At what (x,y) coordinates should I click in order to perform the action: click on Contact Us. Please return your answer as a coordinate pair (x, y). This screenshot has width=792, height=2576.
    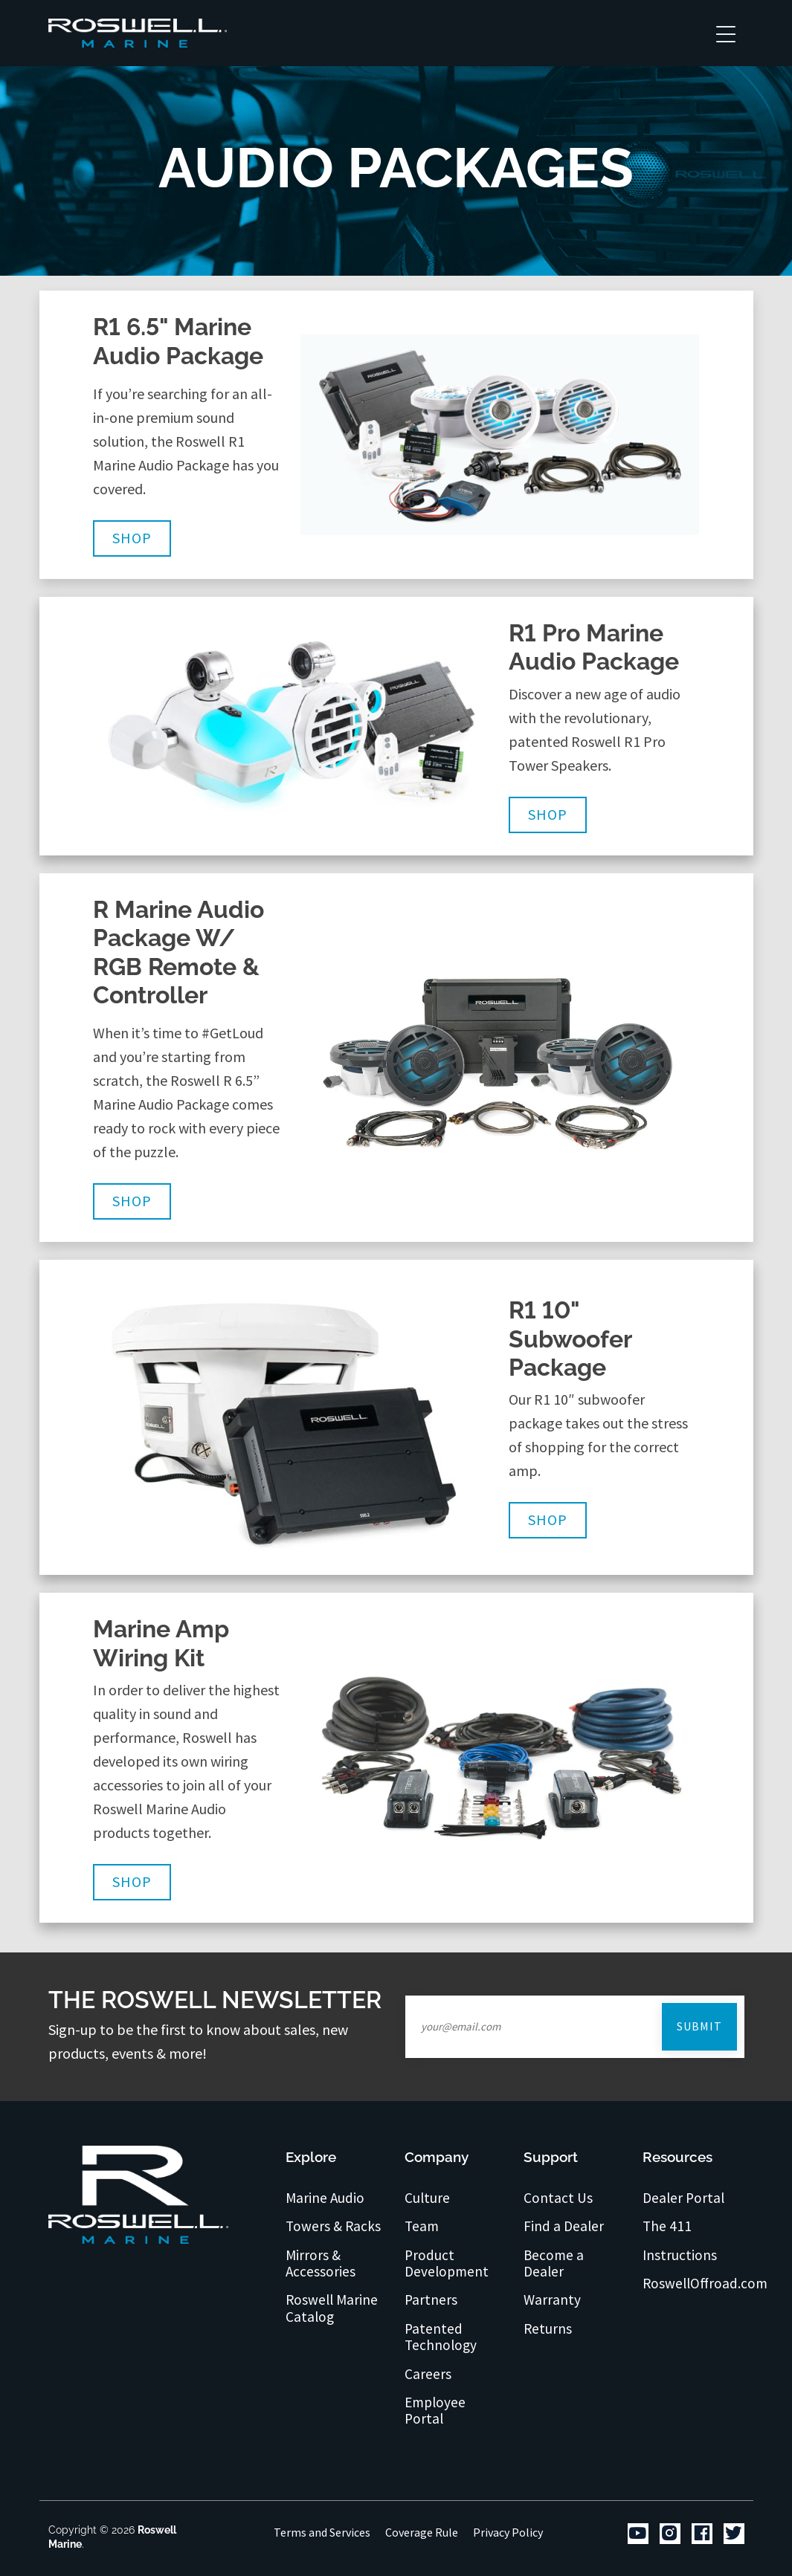
    Looking at the image, I should click on (558, 2198).